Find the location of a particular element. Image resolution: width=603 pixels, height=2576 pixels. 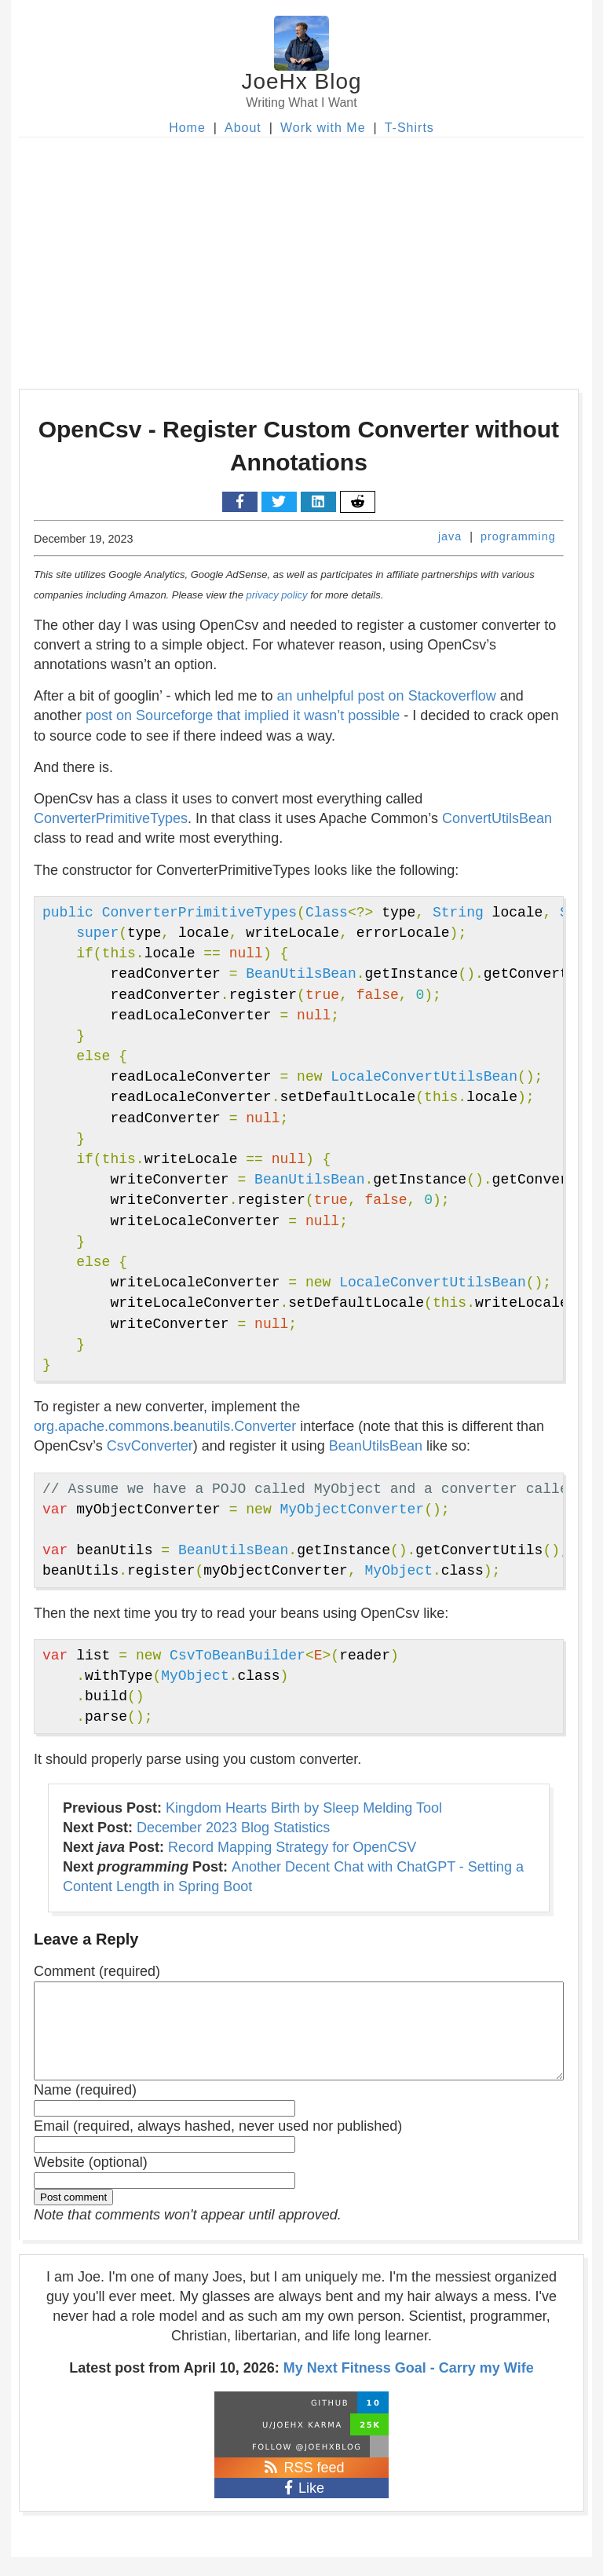

Email (required, always hashed, never used nor published) is located at coordinates (218, 2145).